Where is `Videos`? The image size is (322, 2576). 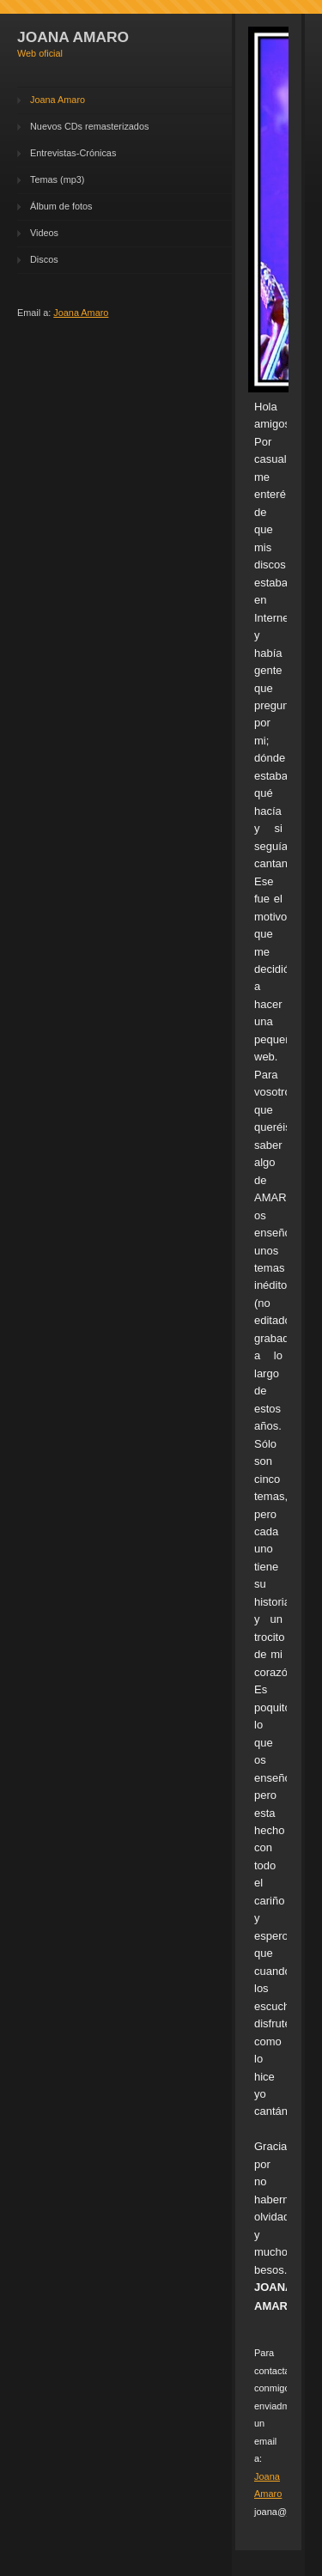
Videos is located at coordinates (44, 233).